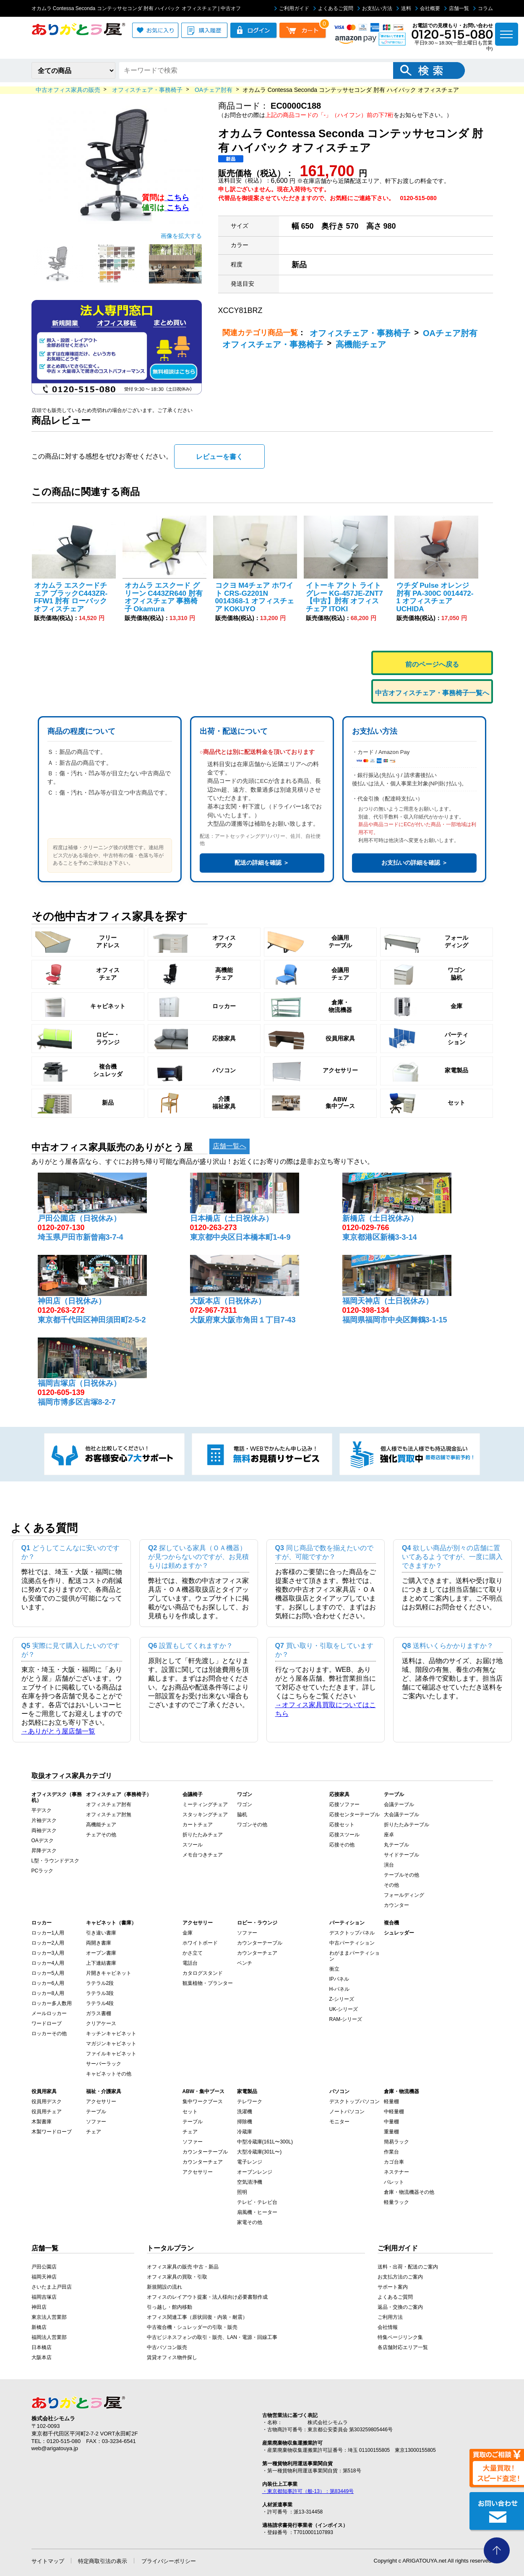 This screenshot has height=2576, width=524. I want to click on 作業台, so click(391, 2150).